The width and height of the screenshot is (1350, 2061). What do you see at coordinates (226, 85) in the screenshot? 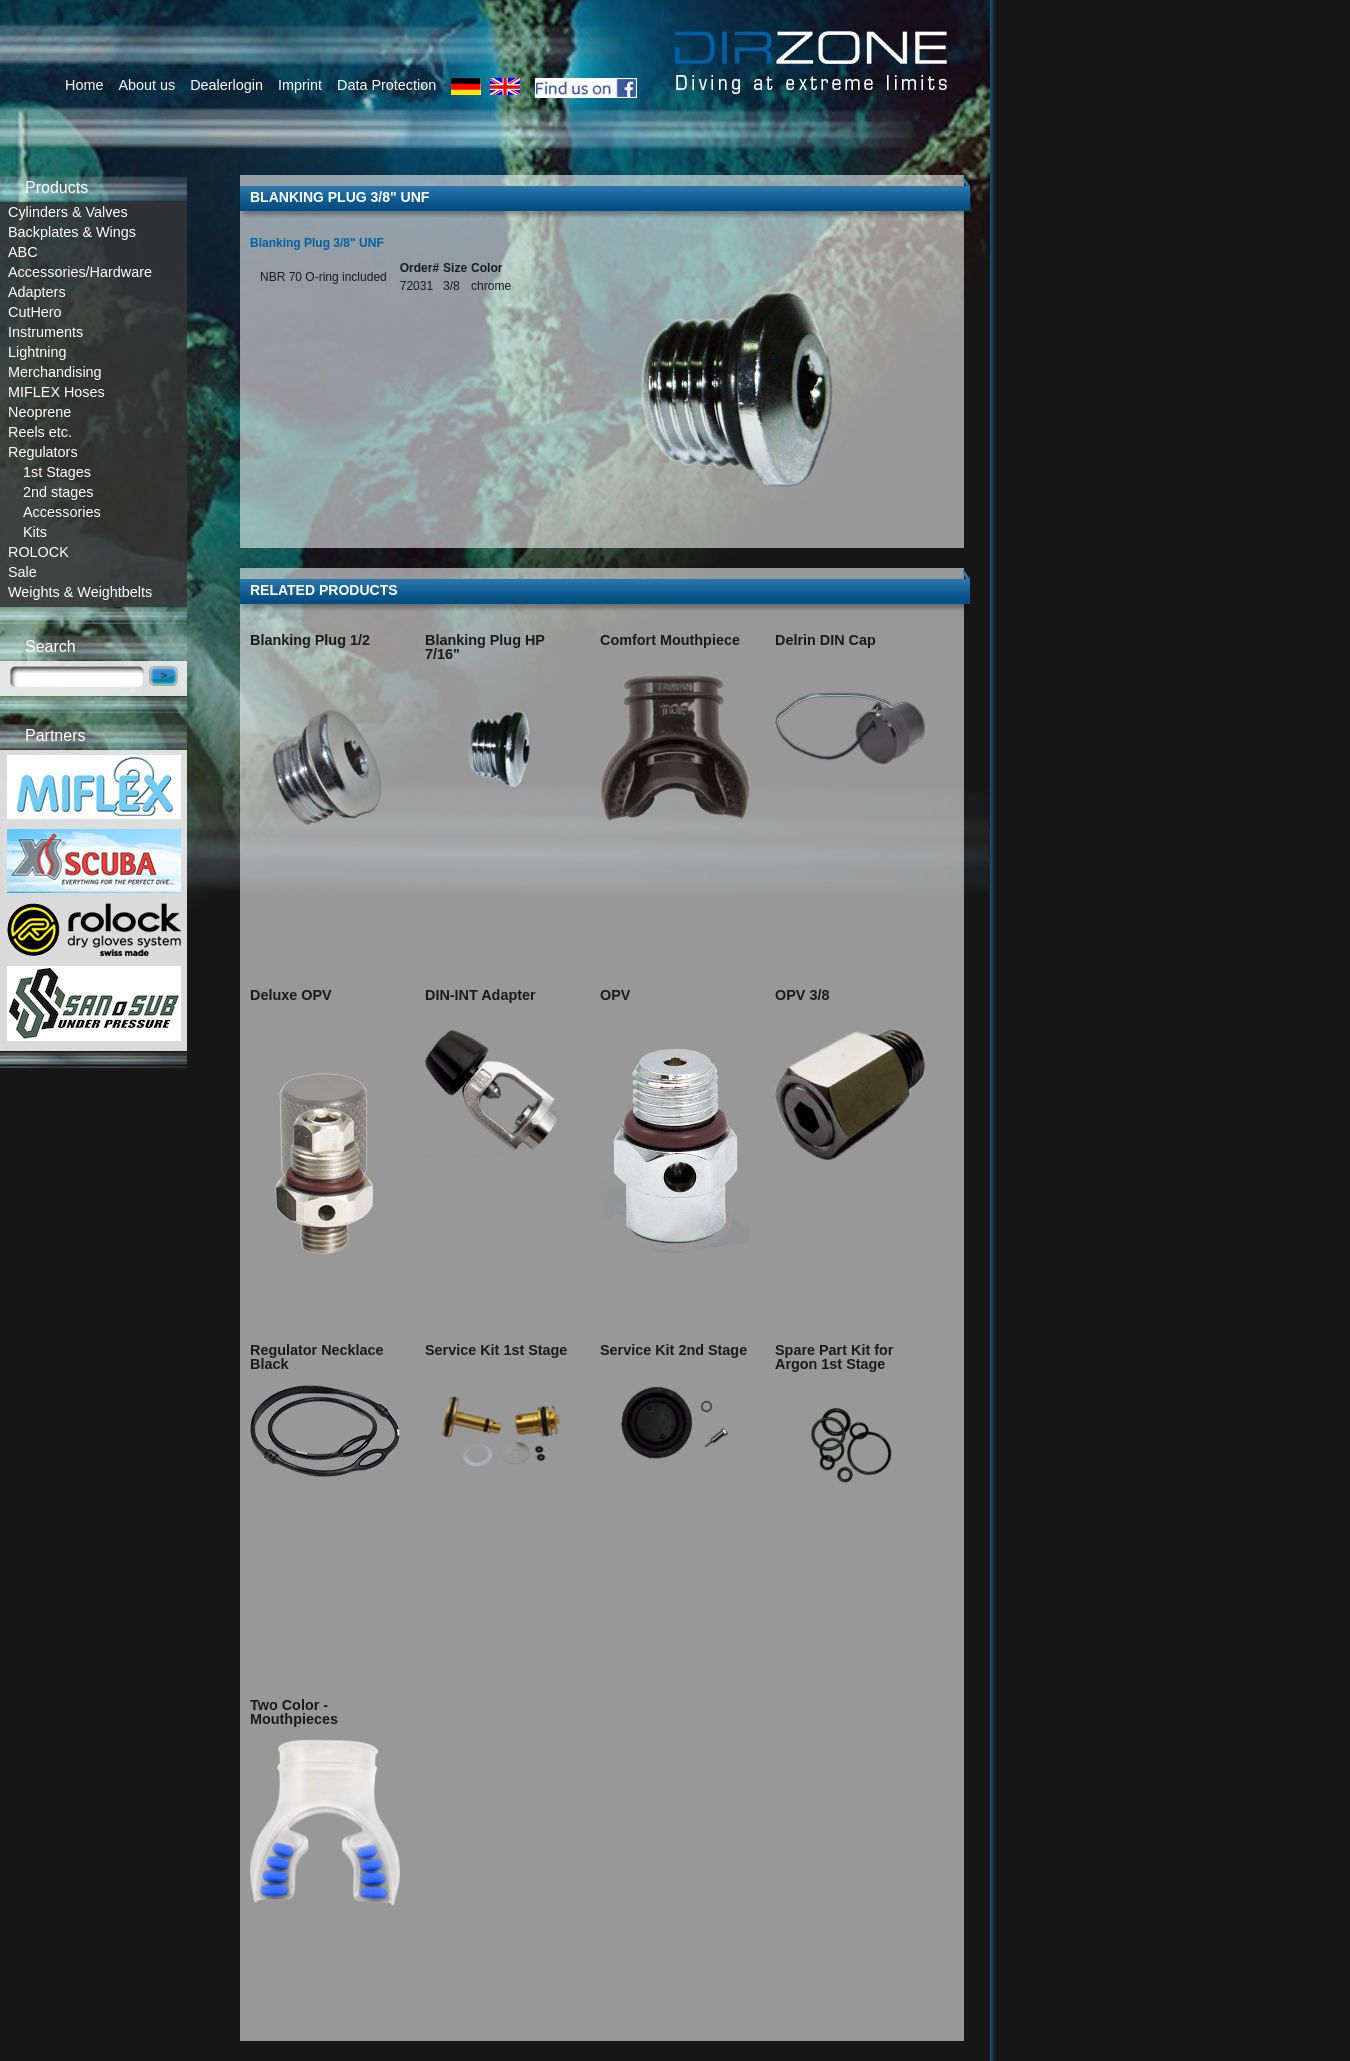
I see `Dealerlogin` at bounding box center [226, 85].